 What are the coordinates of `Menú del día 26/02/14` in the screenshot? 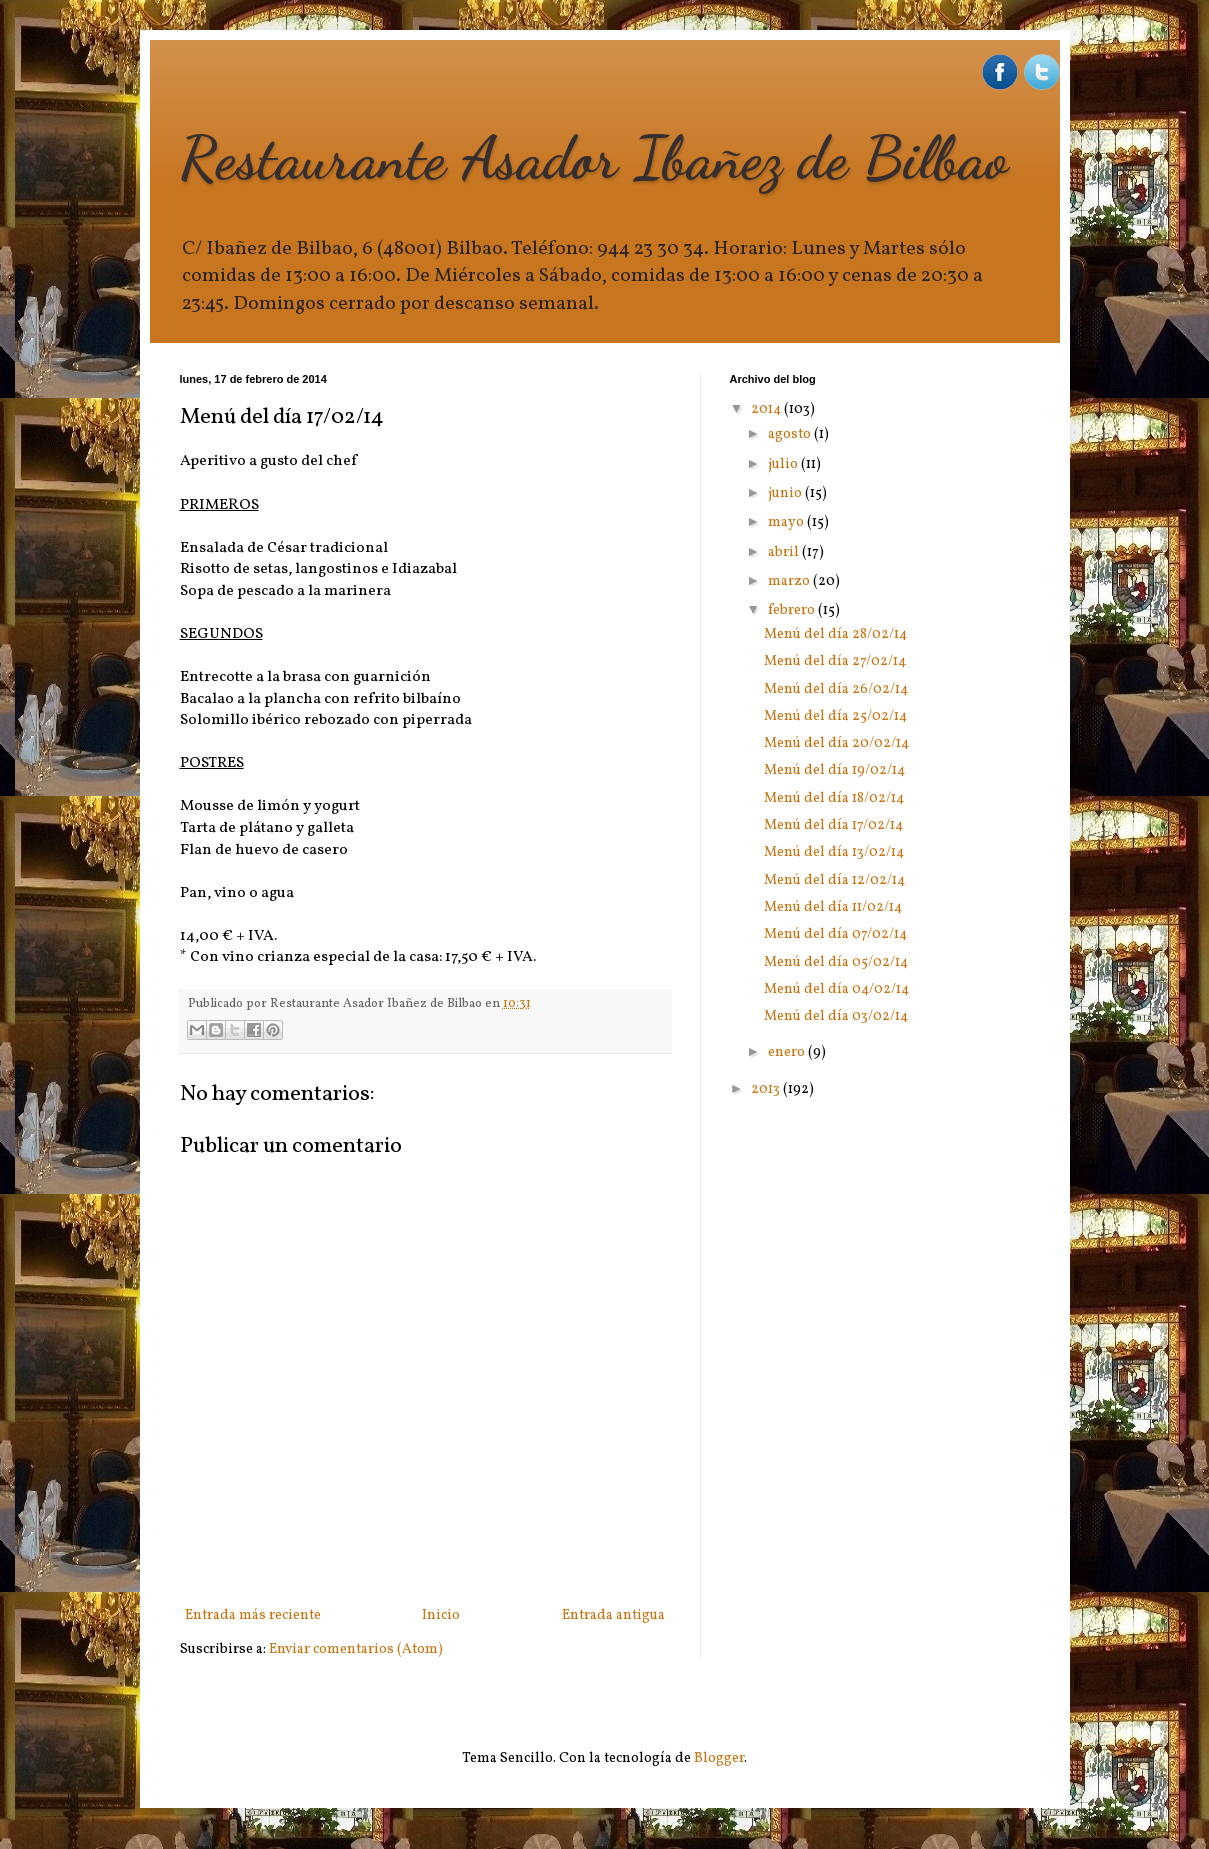 It's located at (836, 689).